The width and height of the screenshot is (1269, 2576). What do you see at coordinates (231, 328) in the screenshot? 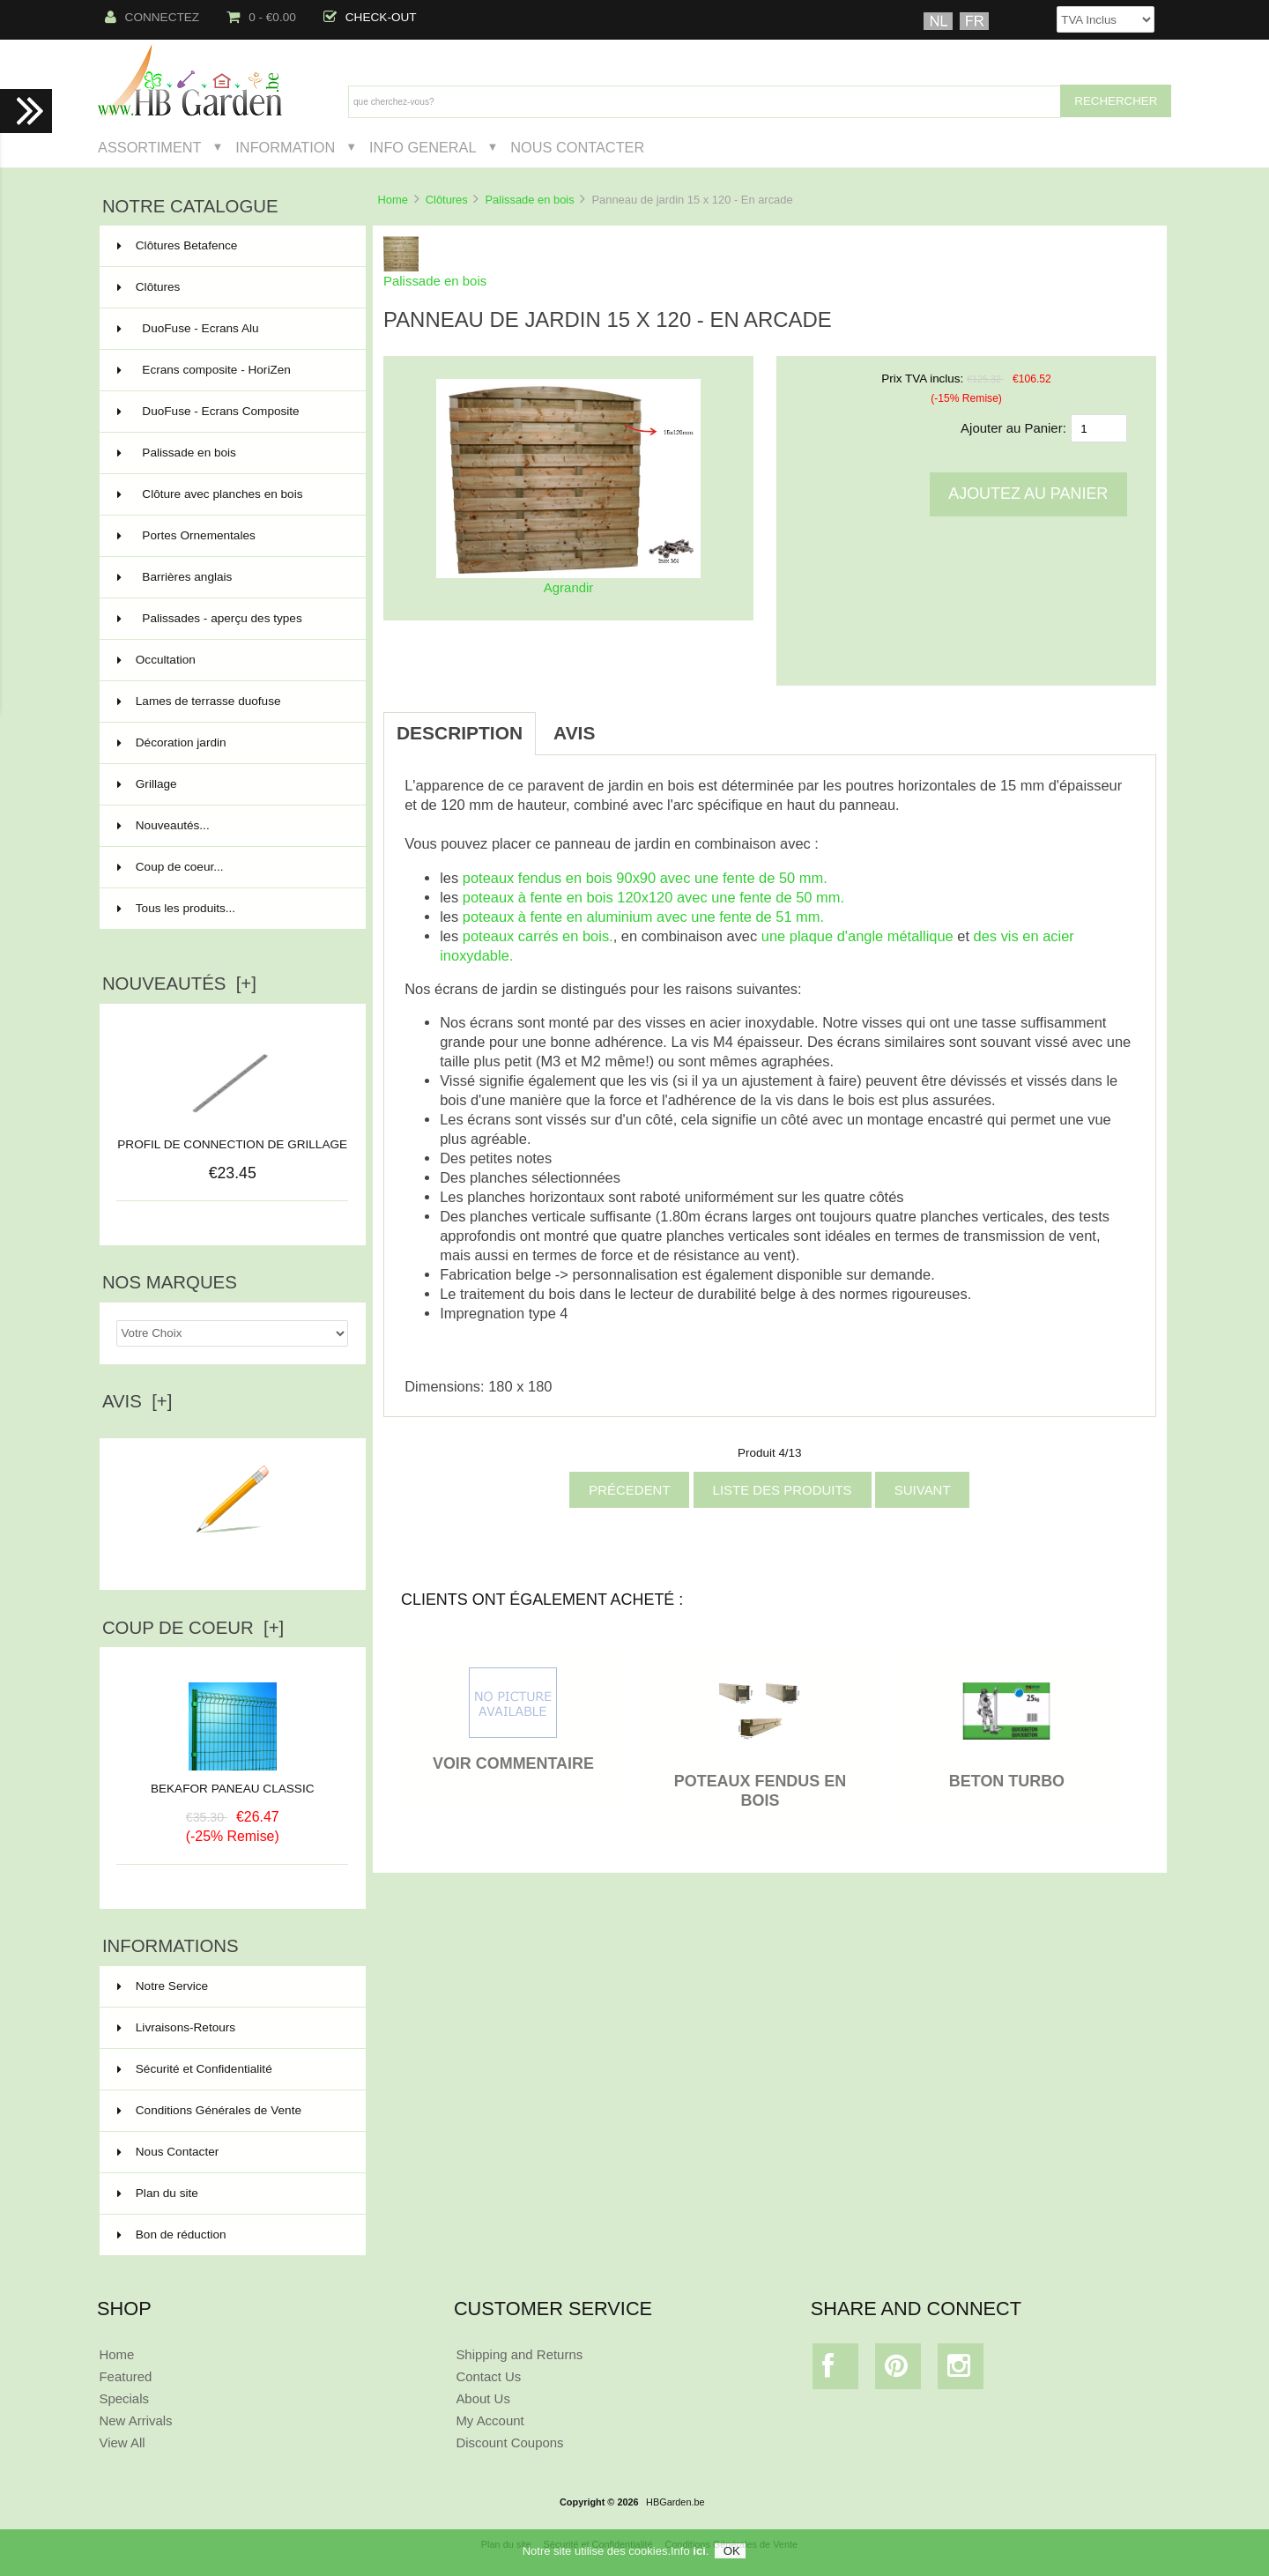
I see `DuoFuse - Ecrans Alu` at bounding box center [231, 328].